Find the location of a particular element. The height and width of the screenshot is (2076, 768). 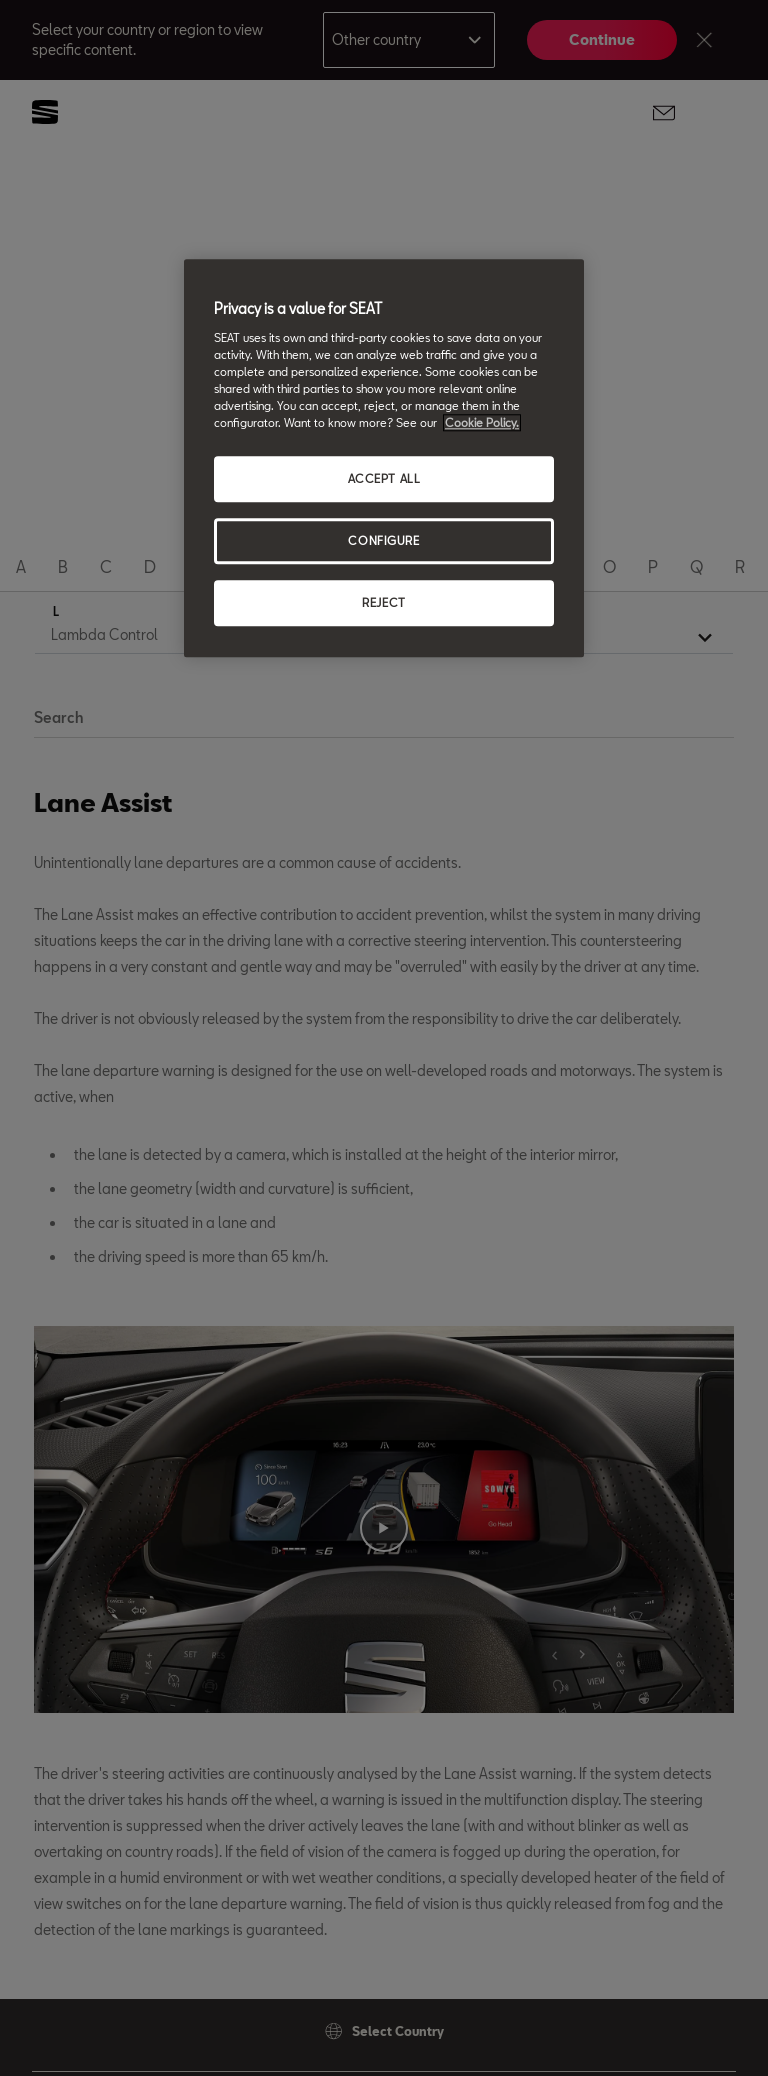

ACCEPT ALL is located at coordinates (384, 479).